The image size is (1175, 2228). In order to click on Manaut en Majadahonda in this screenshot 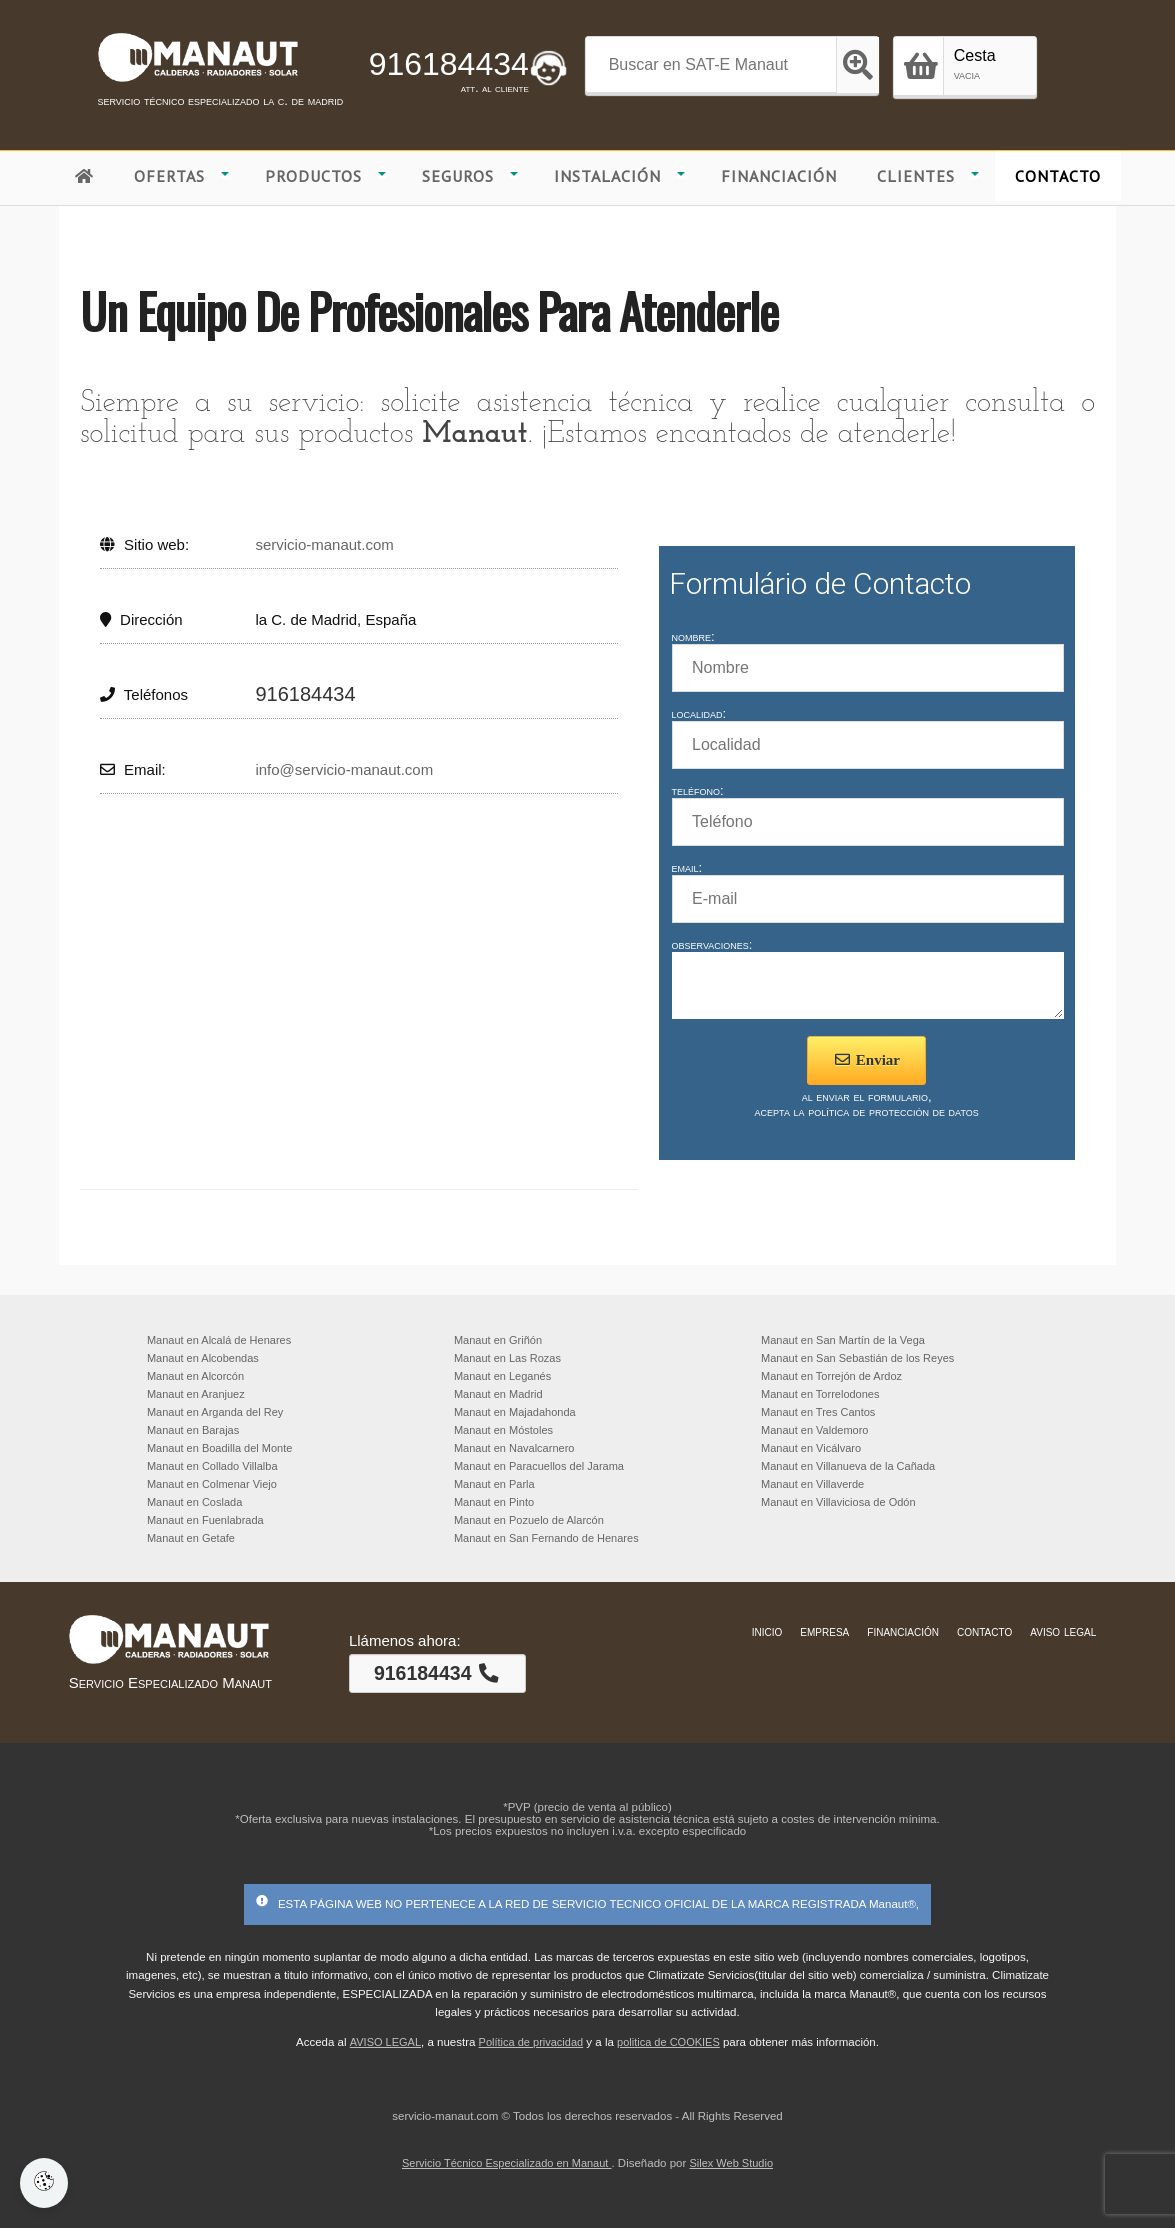, I will do `click(515, 1412)`.